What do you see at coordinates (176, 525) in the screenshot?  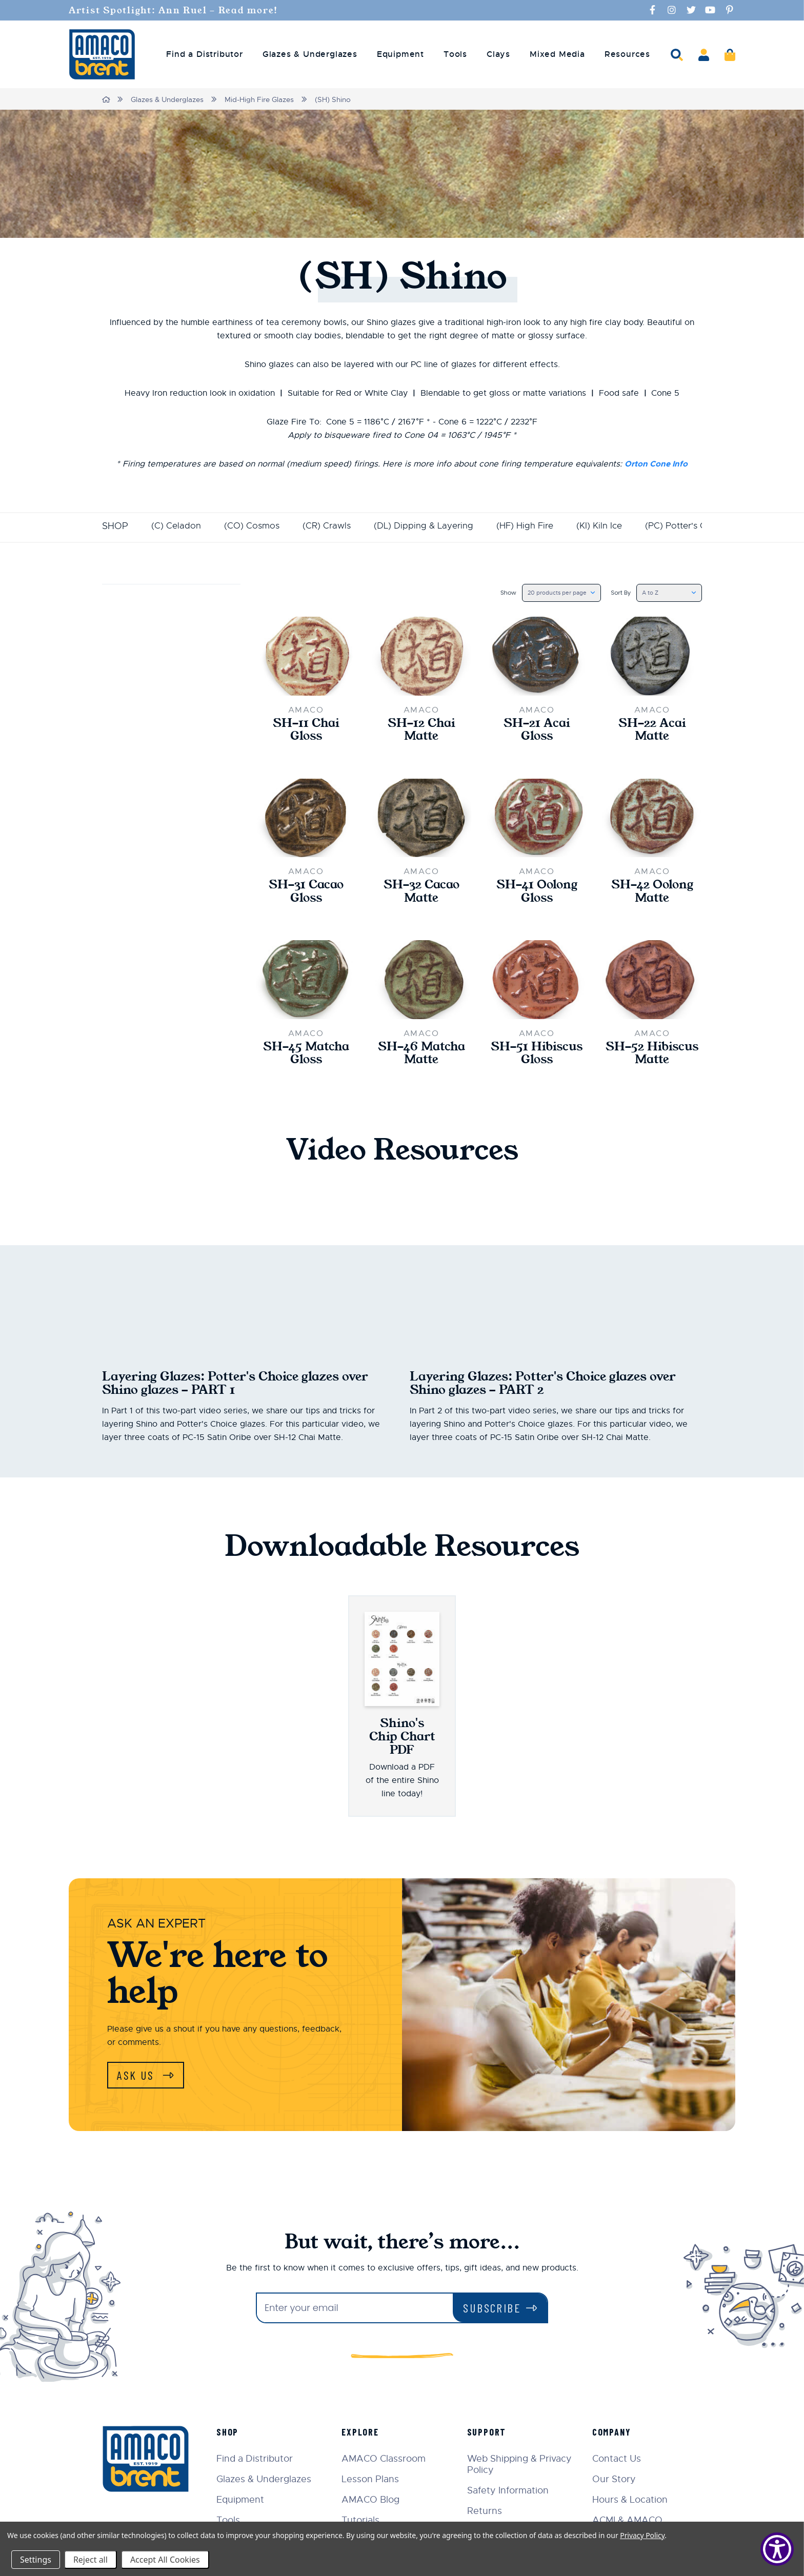 I see `(C) Celadon` at bounding box center [176, 525].